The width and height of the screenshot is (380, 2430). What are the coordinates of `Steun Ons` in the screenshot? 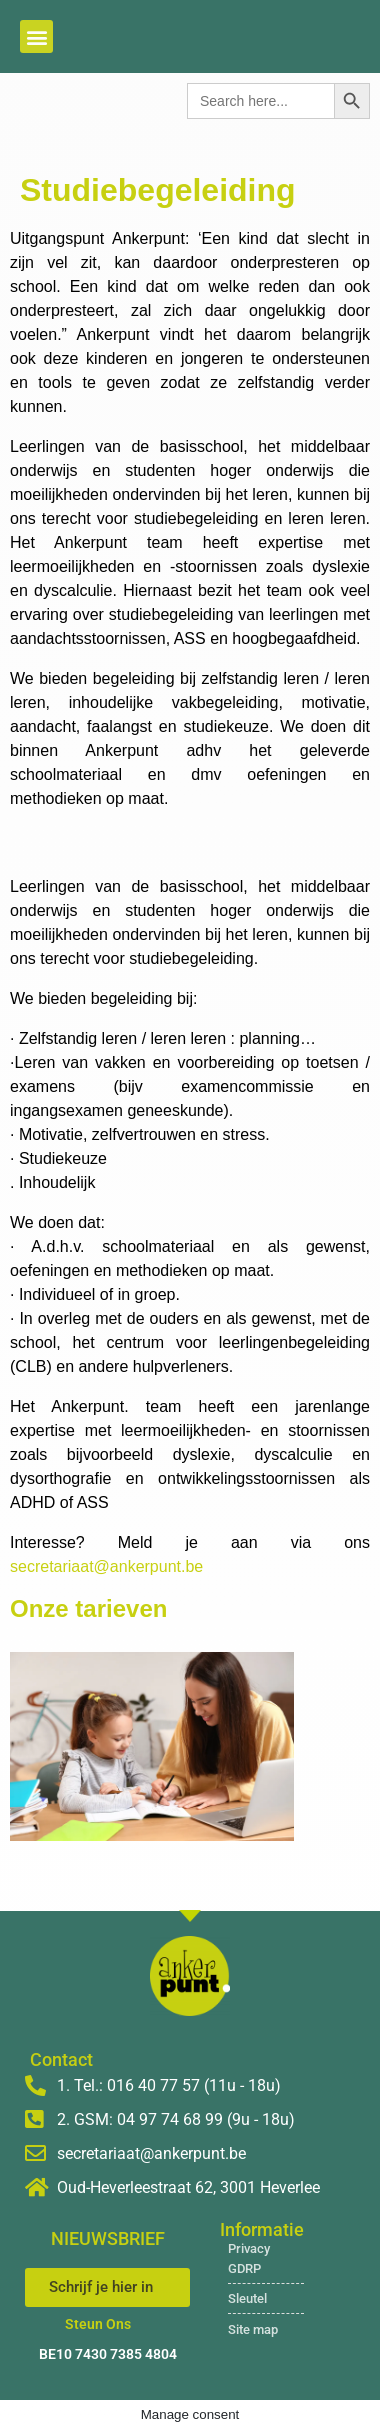 It's located at (98, 2324).